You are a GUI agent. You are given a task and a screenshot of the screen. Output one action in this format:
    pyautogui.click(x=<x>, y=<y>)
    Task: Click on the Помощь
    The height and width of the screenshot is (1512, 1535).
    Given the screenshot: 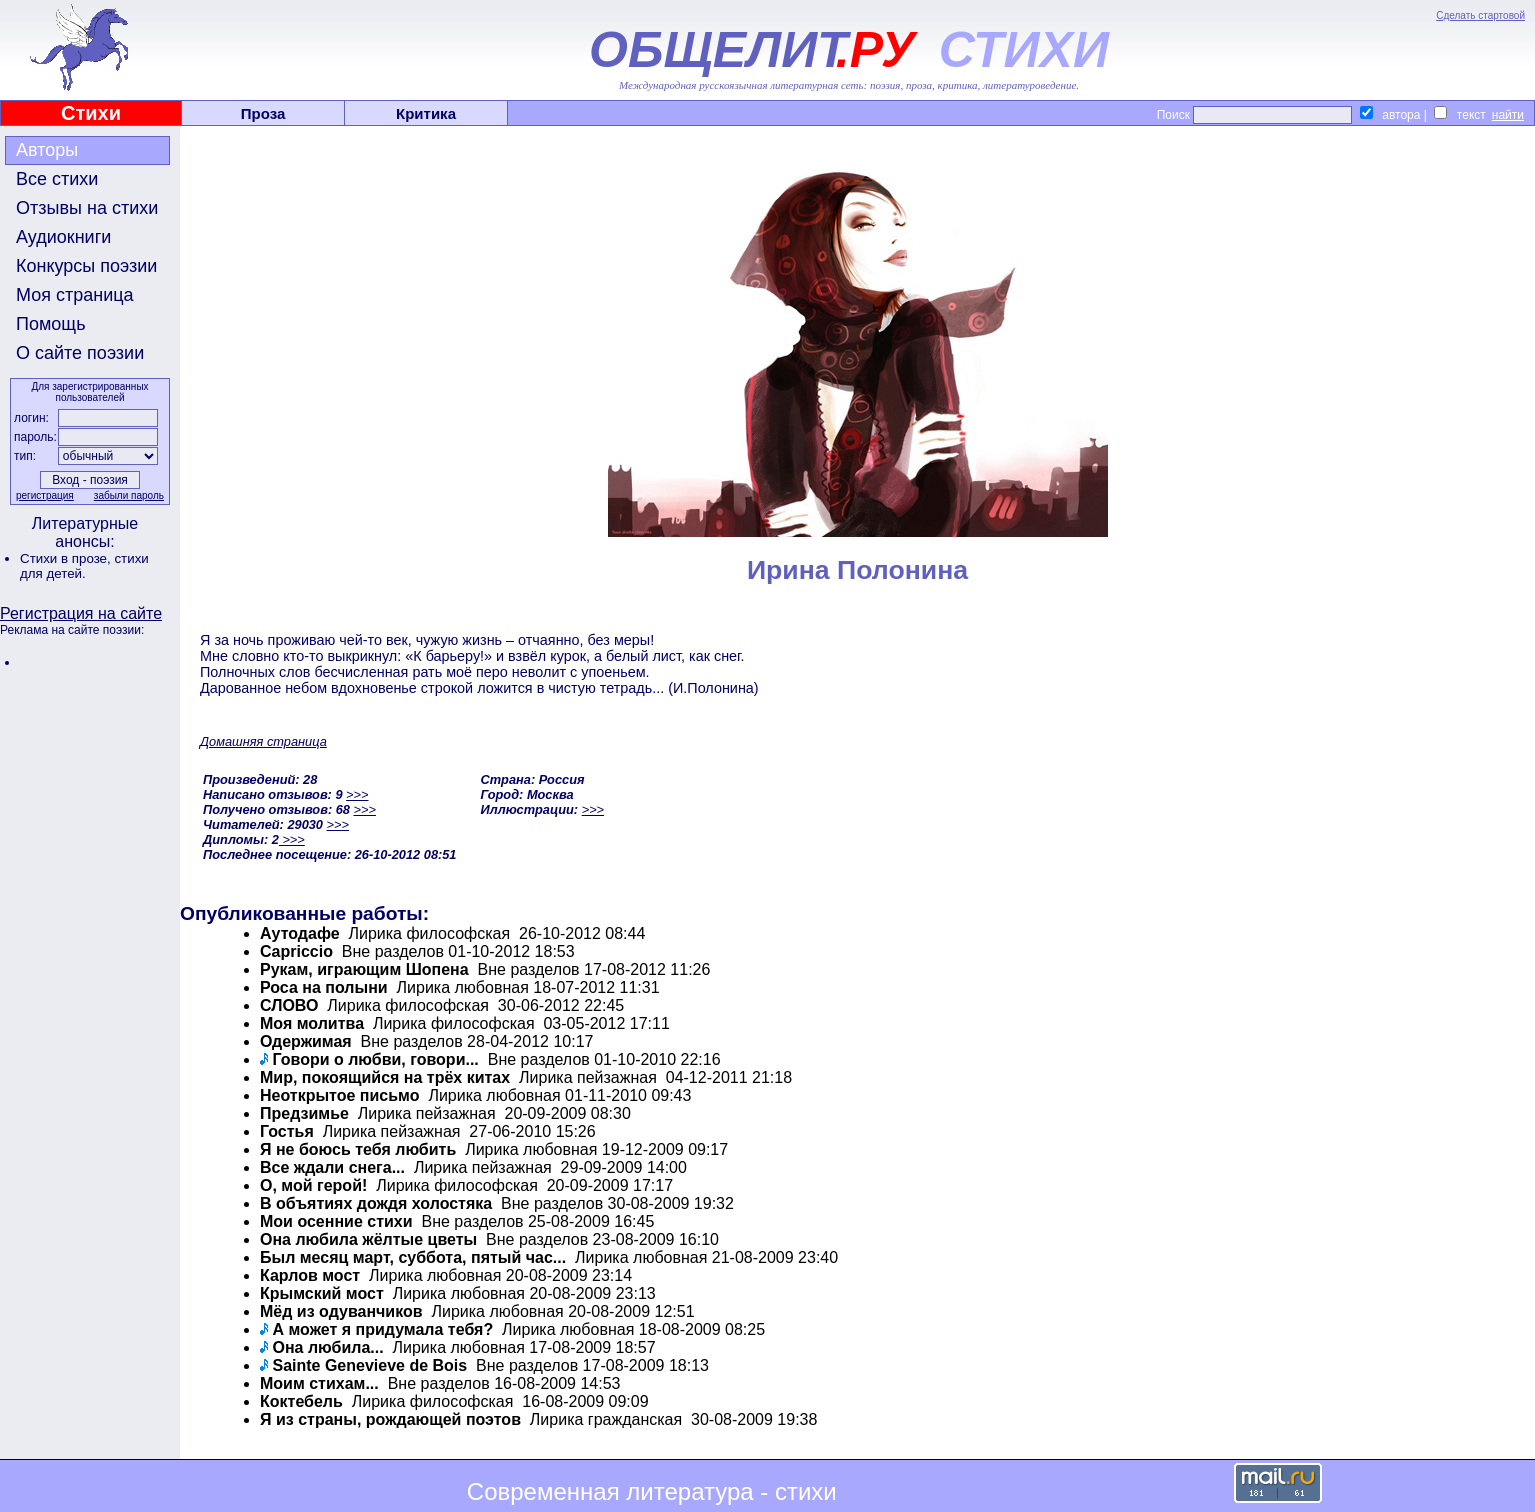 What is the action you would take?
    pyautogui.click(x=51, y=324)
    